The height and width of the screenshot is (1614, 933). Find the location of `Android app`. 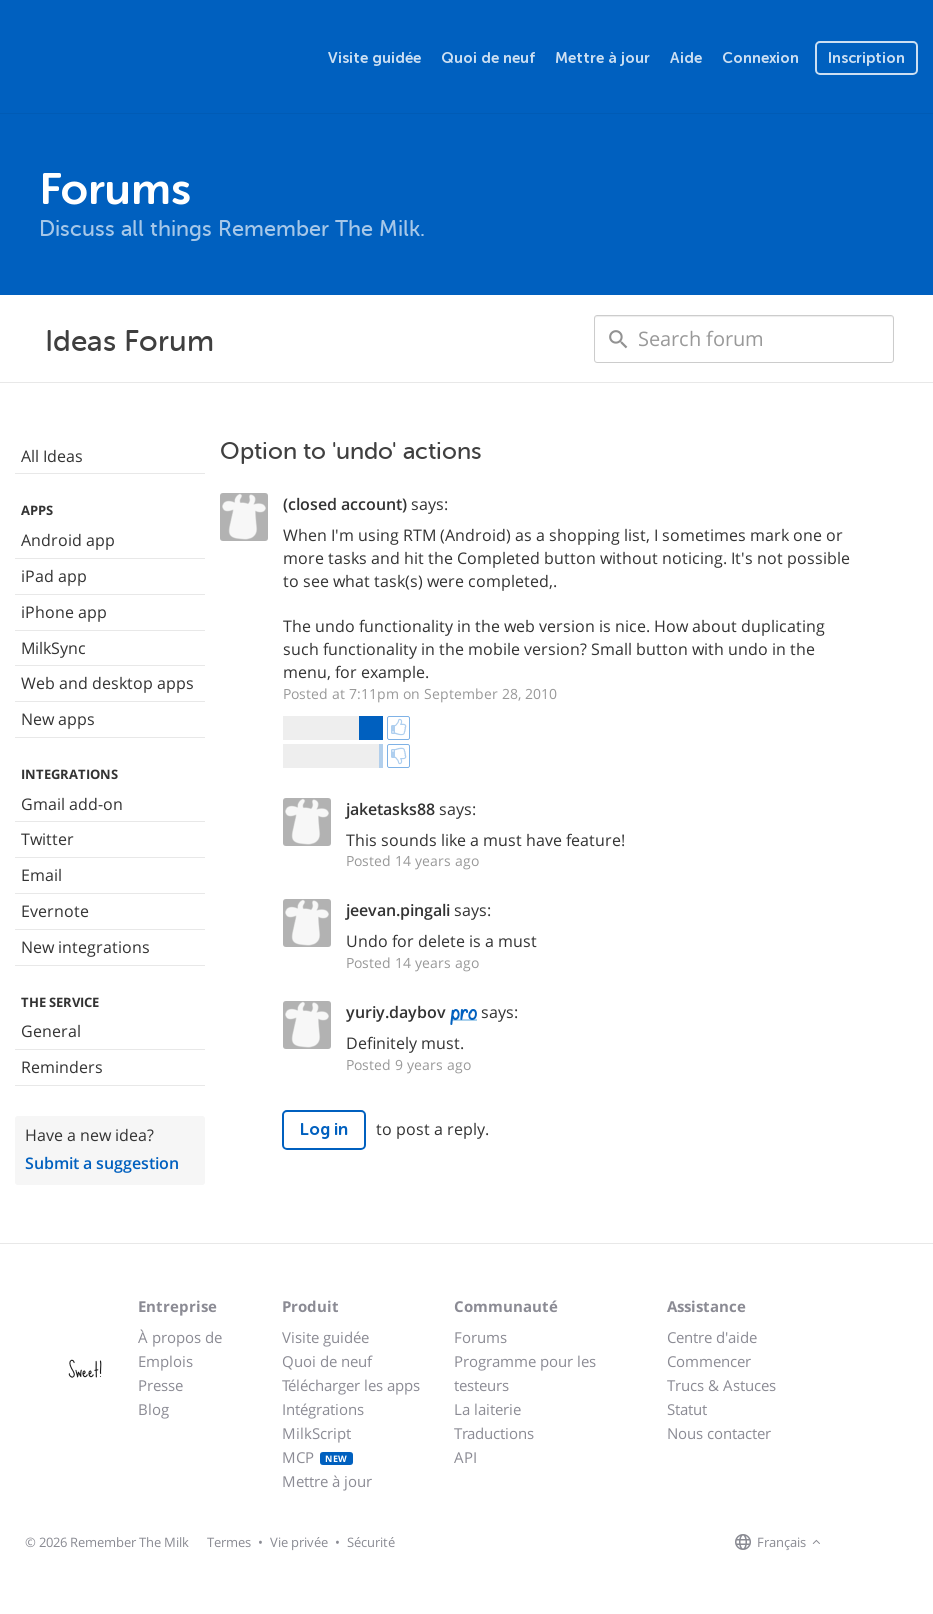

Android app is located at coordinates (68, 540).